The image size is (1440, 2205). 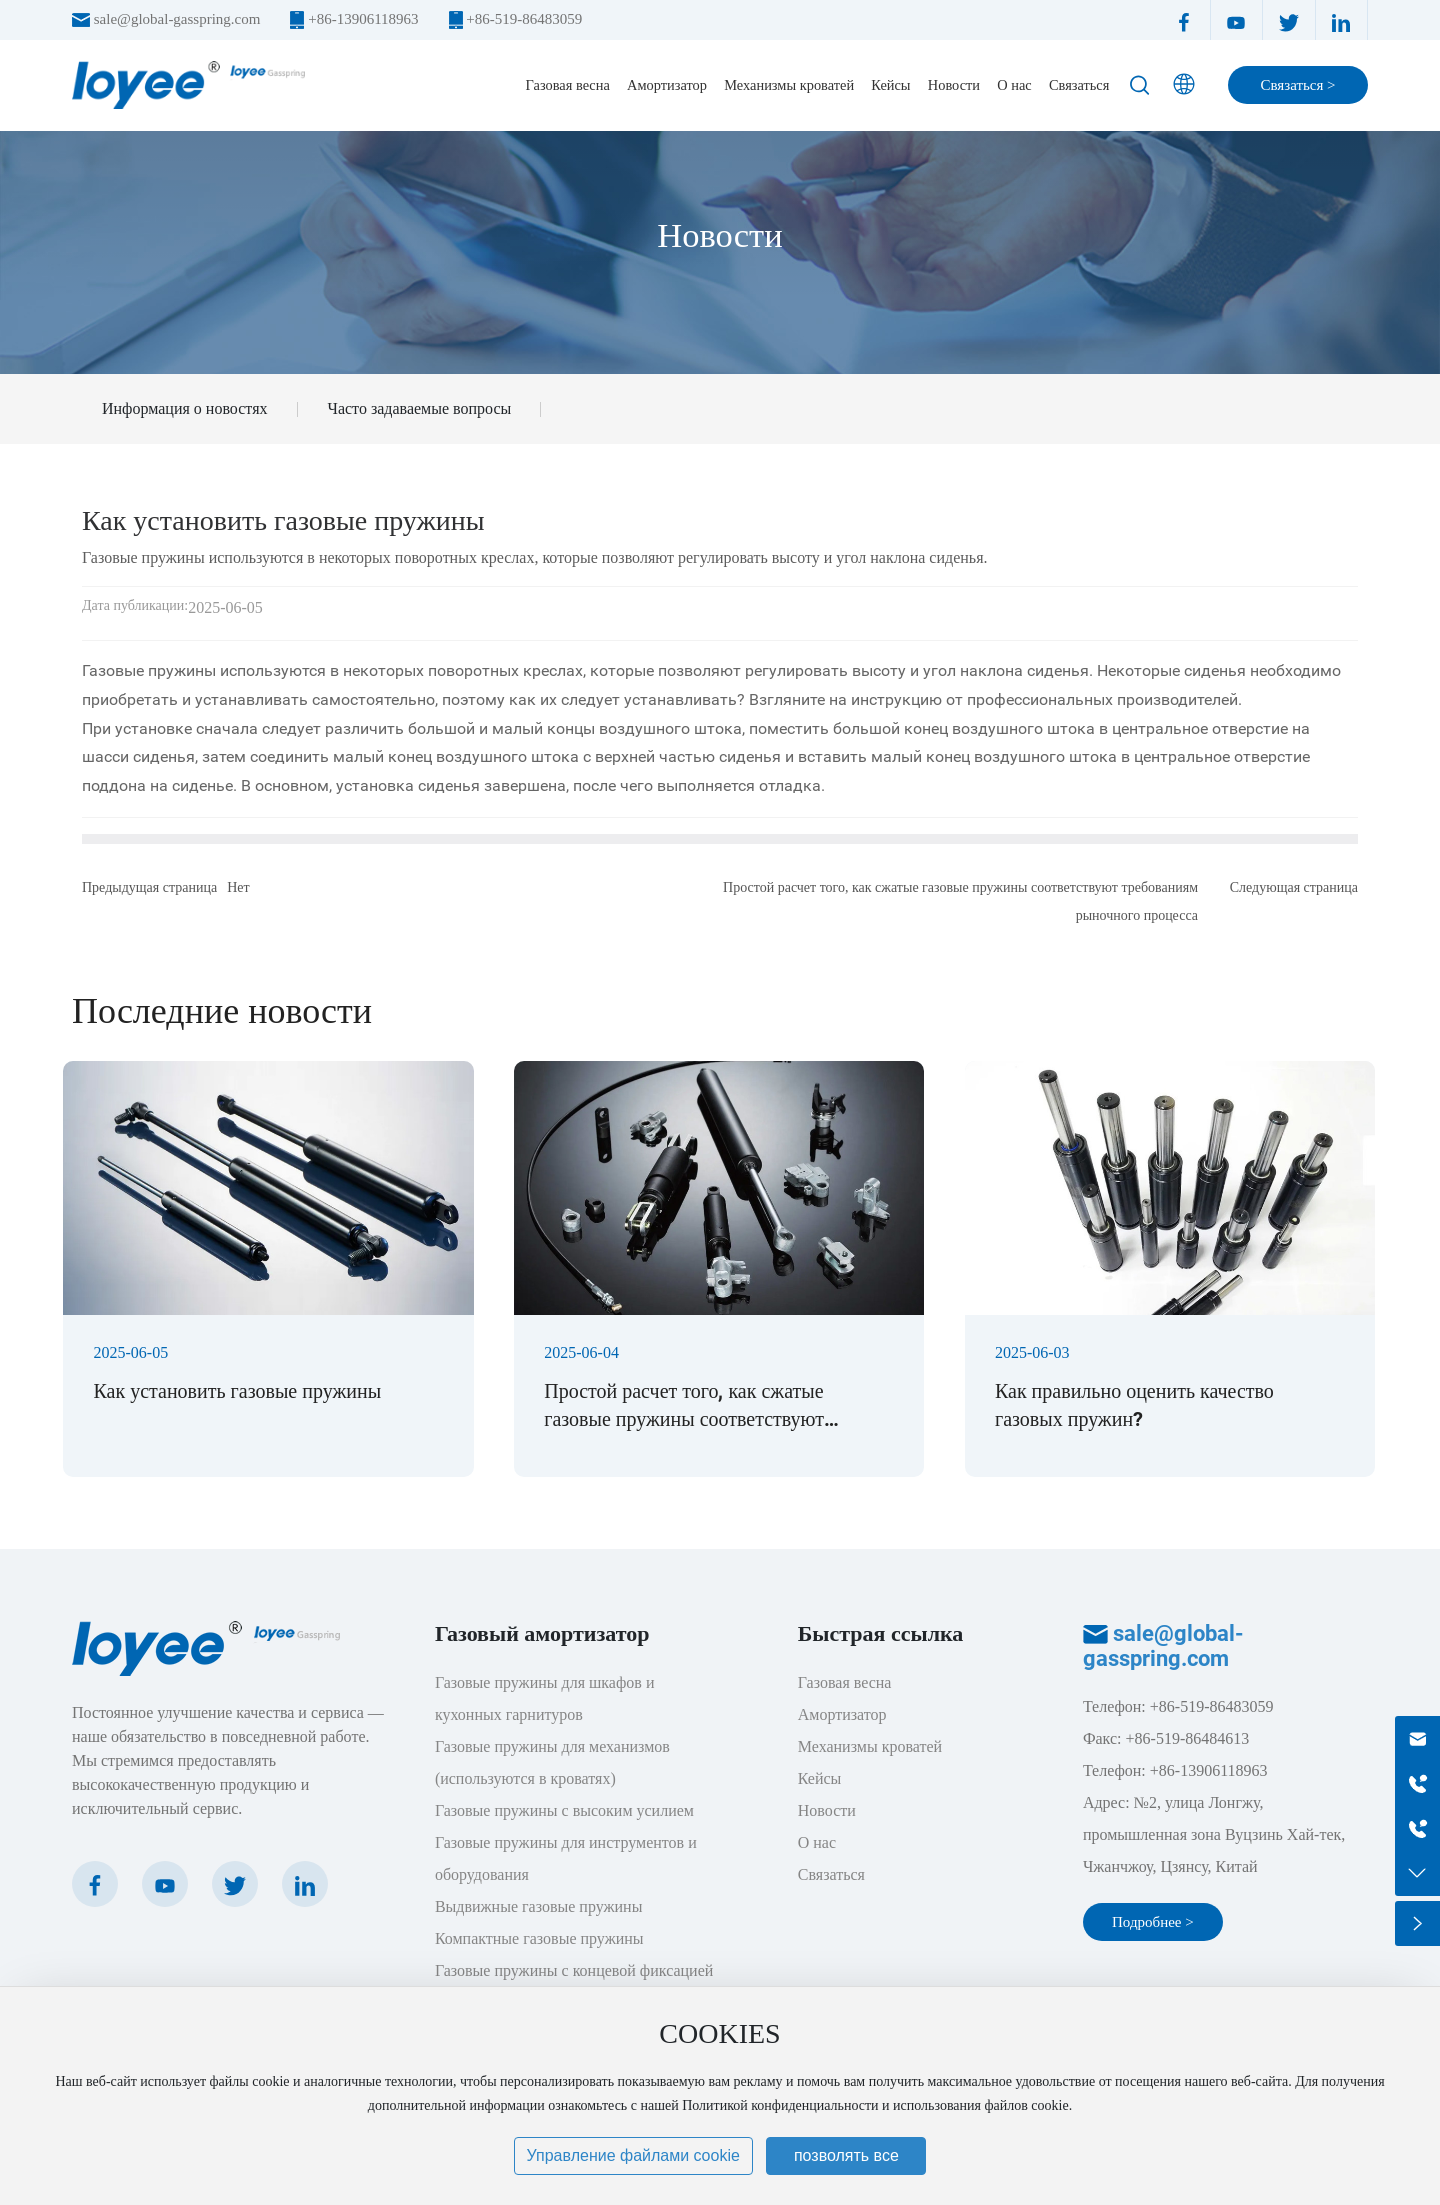 What do you see at coordinates (420, 408) in the screenshot?
I see `Часто задаваемые вопросы` at bounding box center [420, 408].